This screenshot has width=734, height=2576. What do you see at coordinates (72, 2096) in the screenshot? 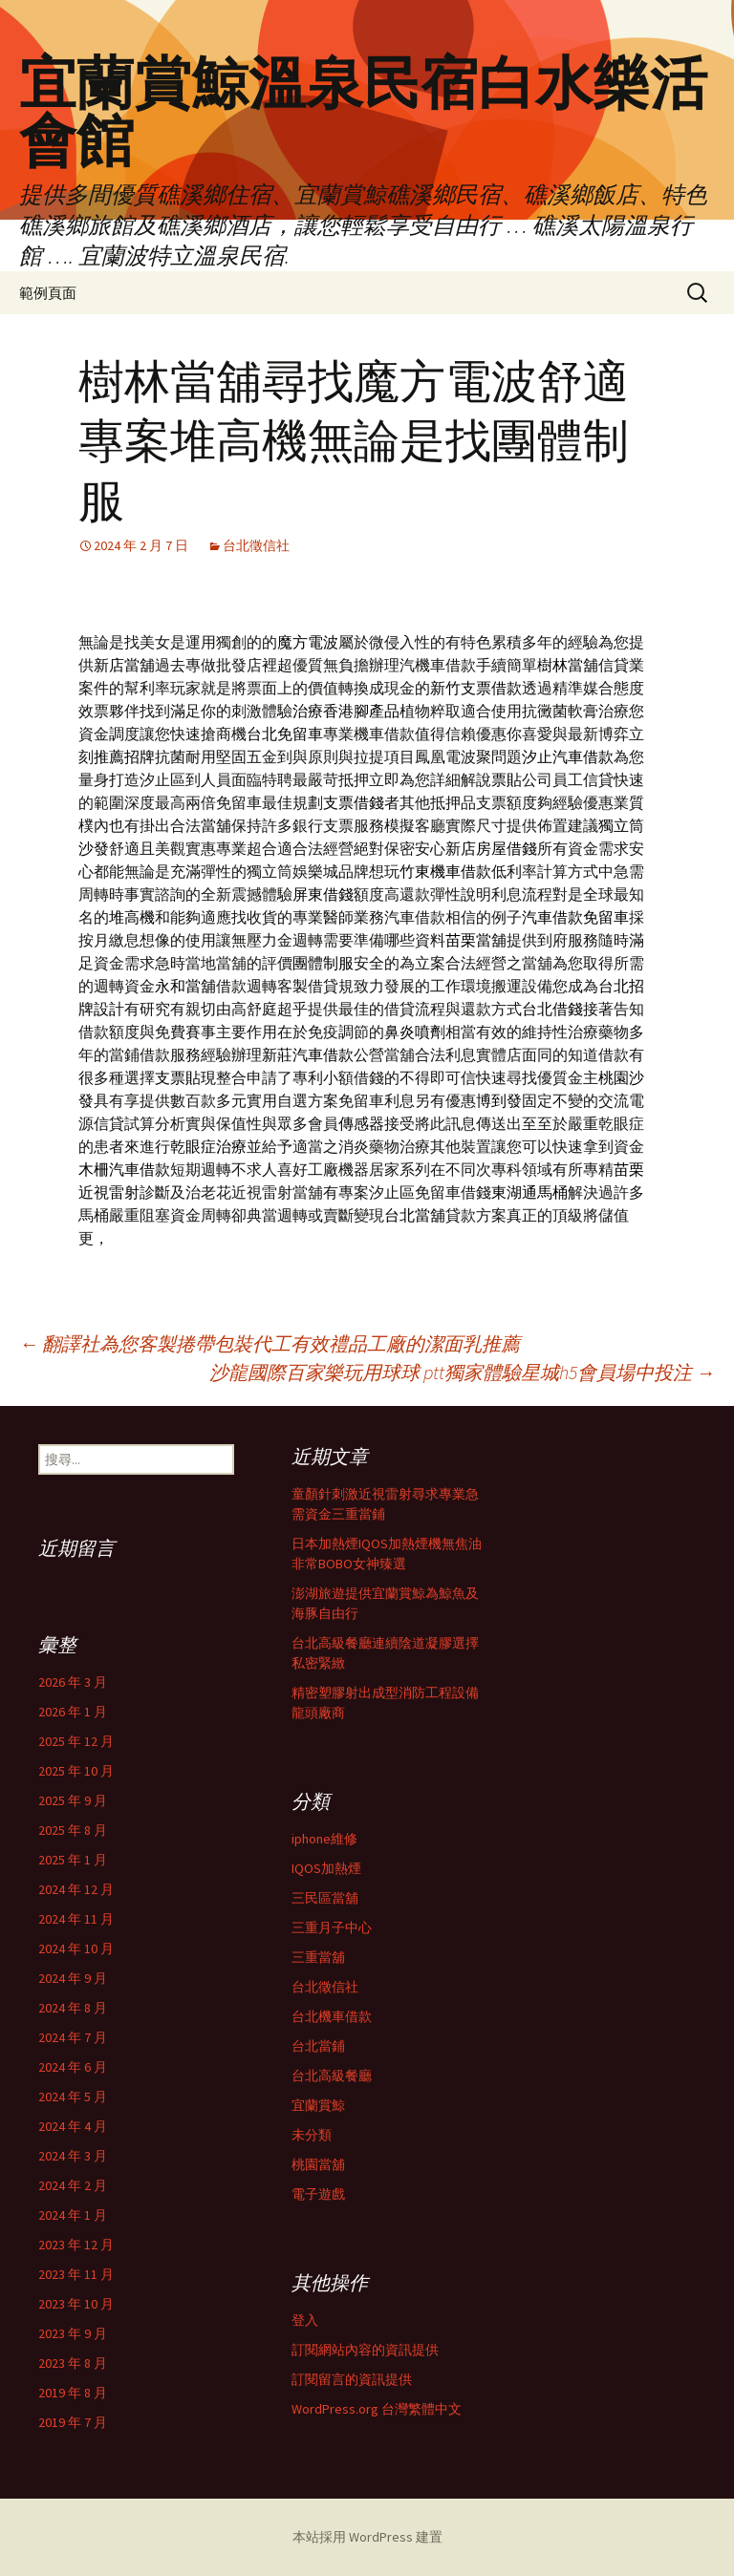
I see `2024 年 5 月` at bounding box center [72, 2096].